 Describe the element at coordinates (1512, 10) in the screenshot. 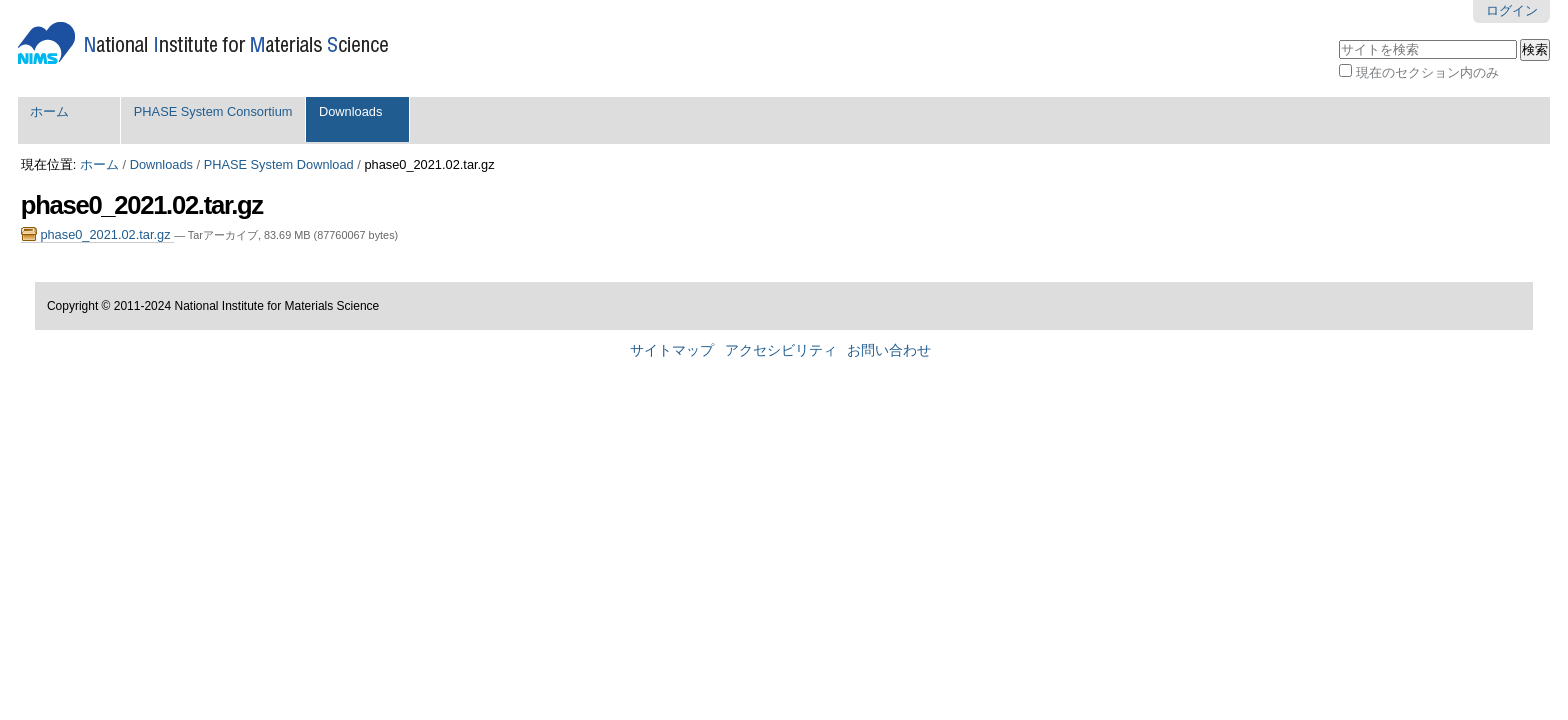

I see `ログイン` at that location.